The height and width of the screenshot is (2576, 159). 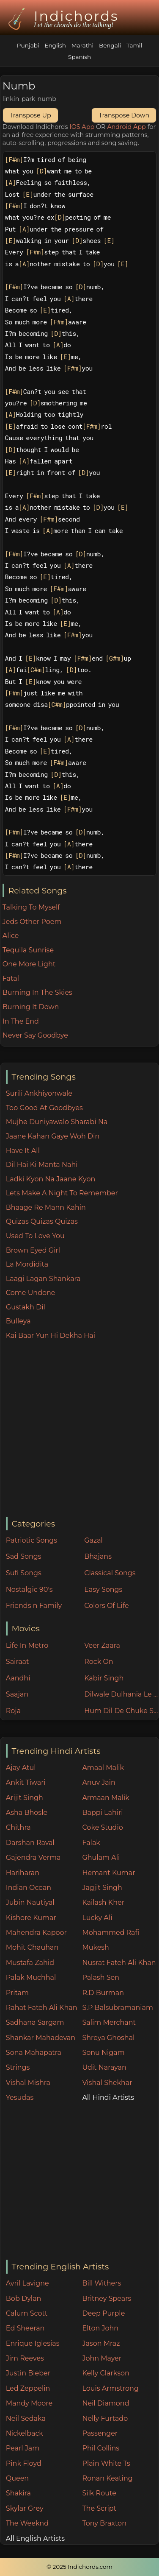 What do you see at coordinates (107, 2083) in the screenshot?
I see `Vishal Shekhar` at bounding box center [107, 2083].